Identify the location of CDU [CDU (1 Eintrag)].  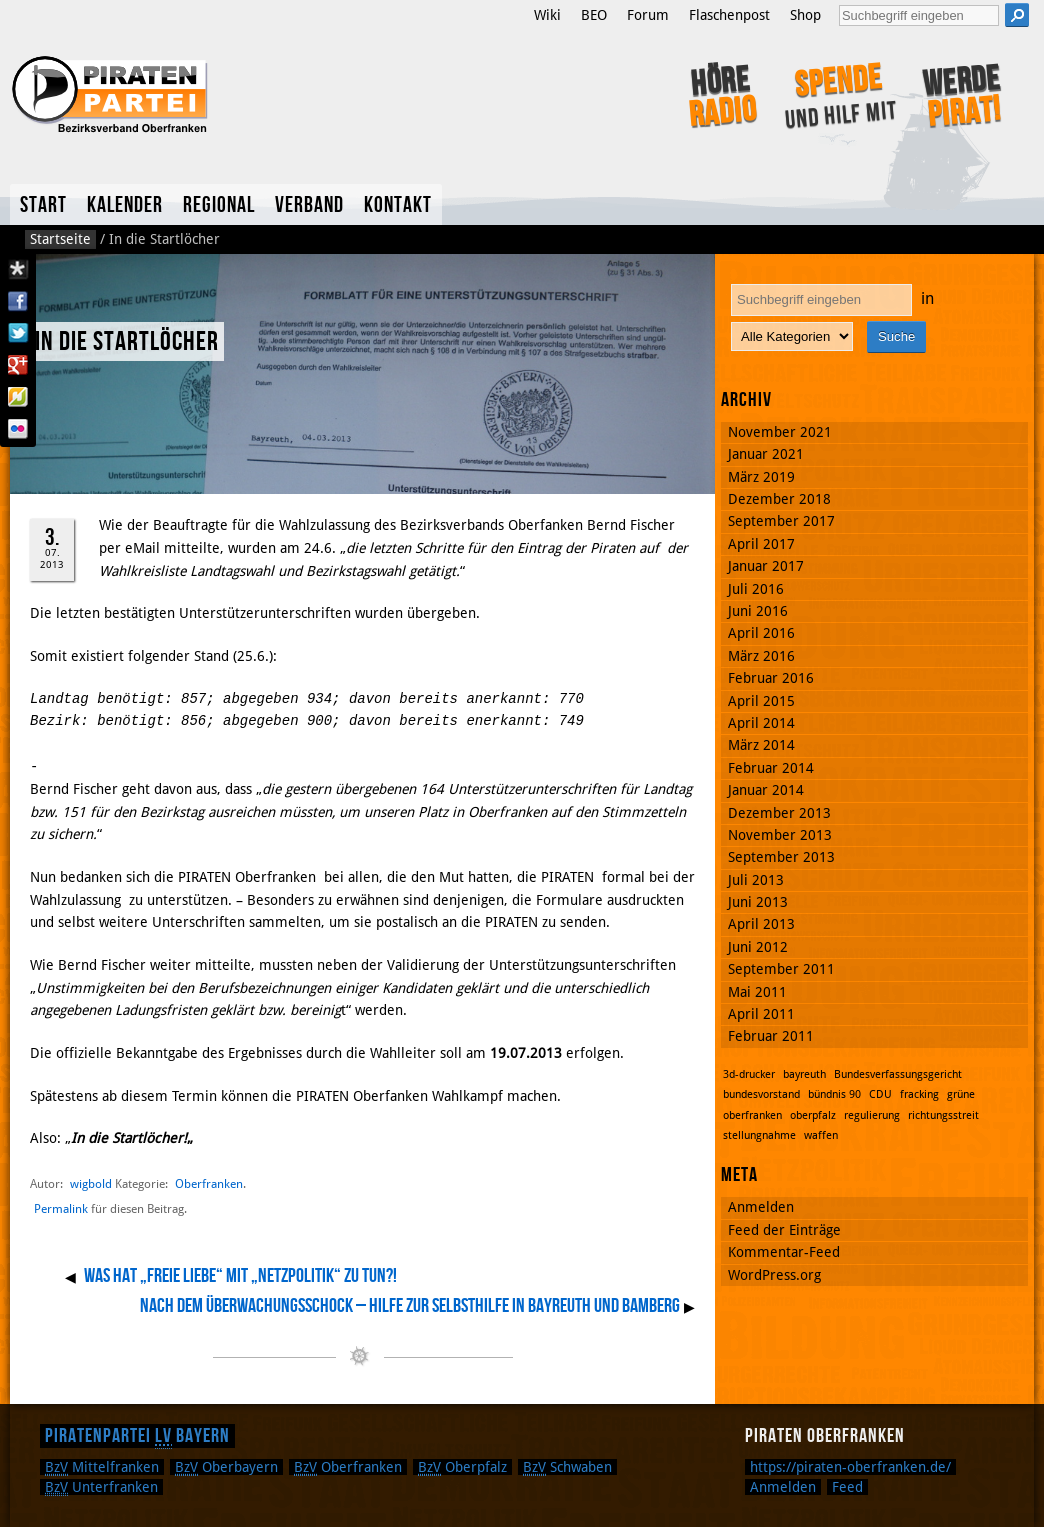
(880, 1094).